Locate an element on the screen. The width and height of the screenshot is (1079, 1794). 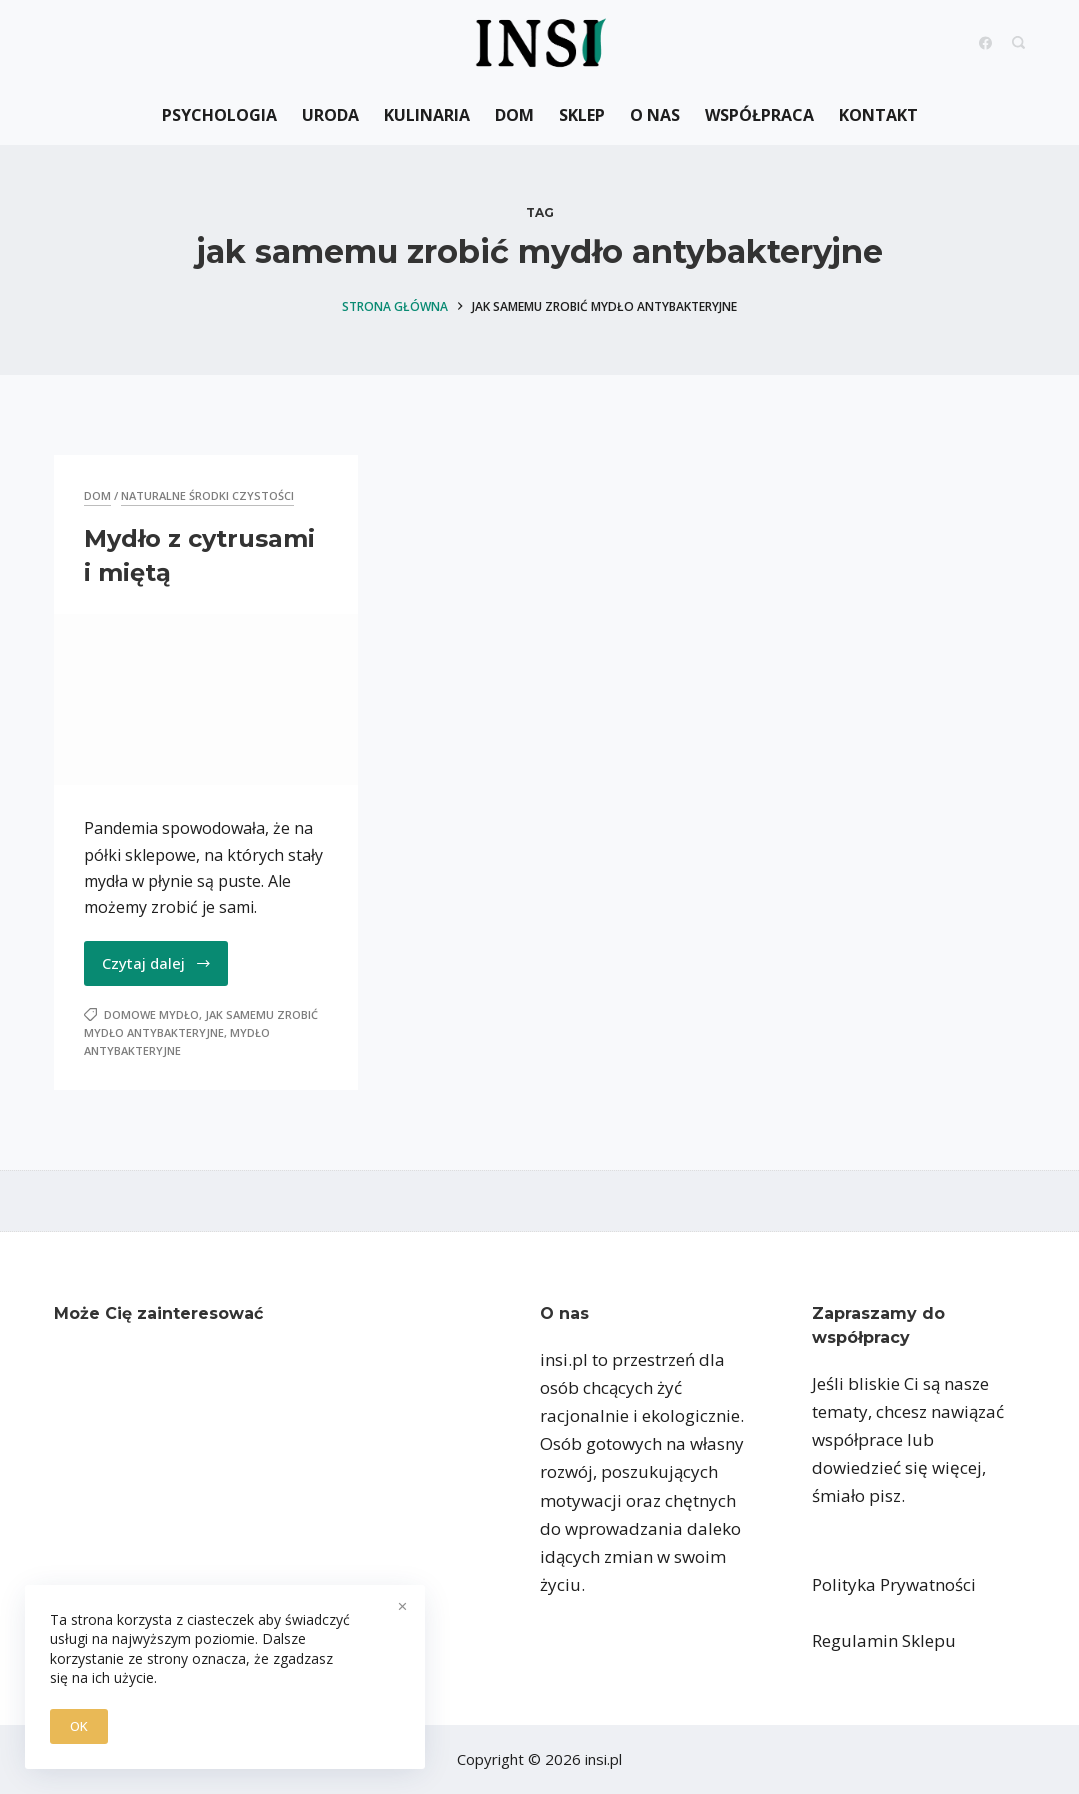
naturalne środki czystości is located at coordinates (207, 495).